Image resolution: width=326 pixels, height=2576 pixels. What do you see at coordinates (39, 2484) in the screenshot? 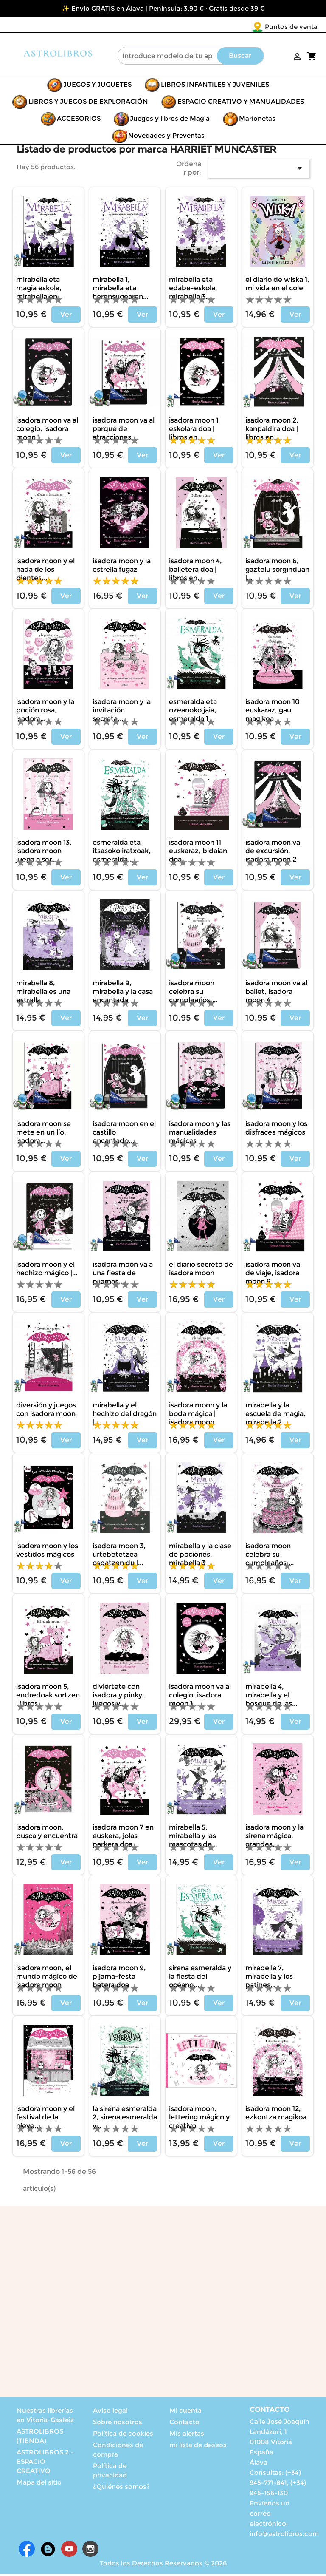
I see `Mapa del sitio` at bounding box center [39, 2484].